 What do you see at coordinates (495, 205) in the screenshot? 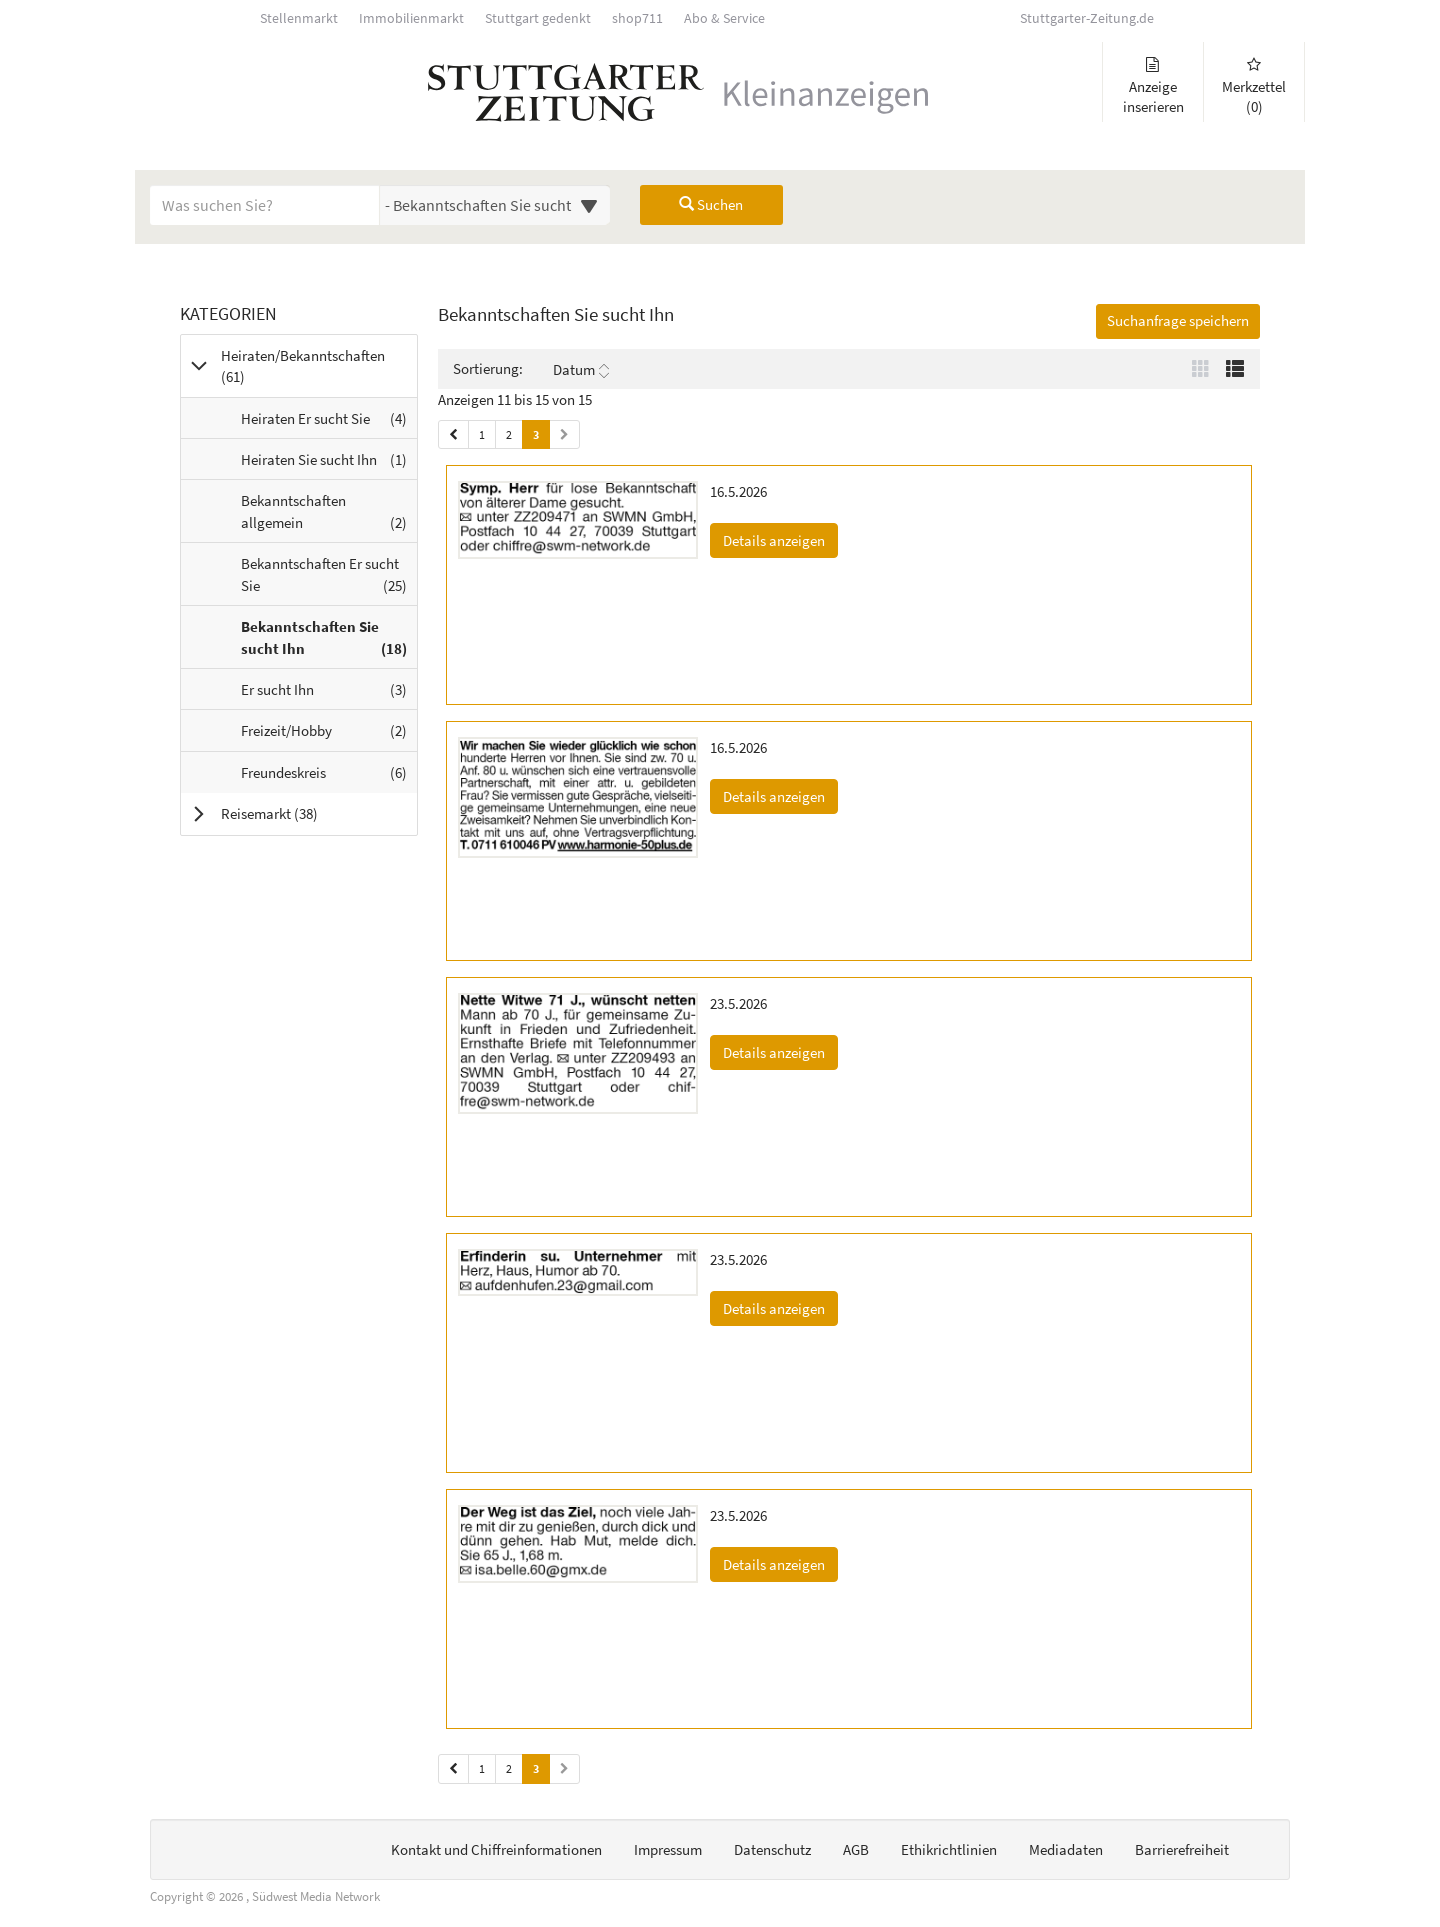
I see `[Wählen Sie eine Kategorie für die Suche aus]` at bounding box center [495, 205].